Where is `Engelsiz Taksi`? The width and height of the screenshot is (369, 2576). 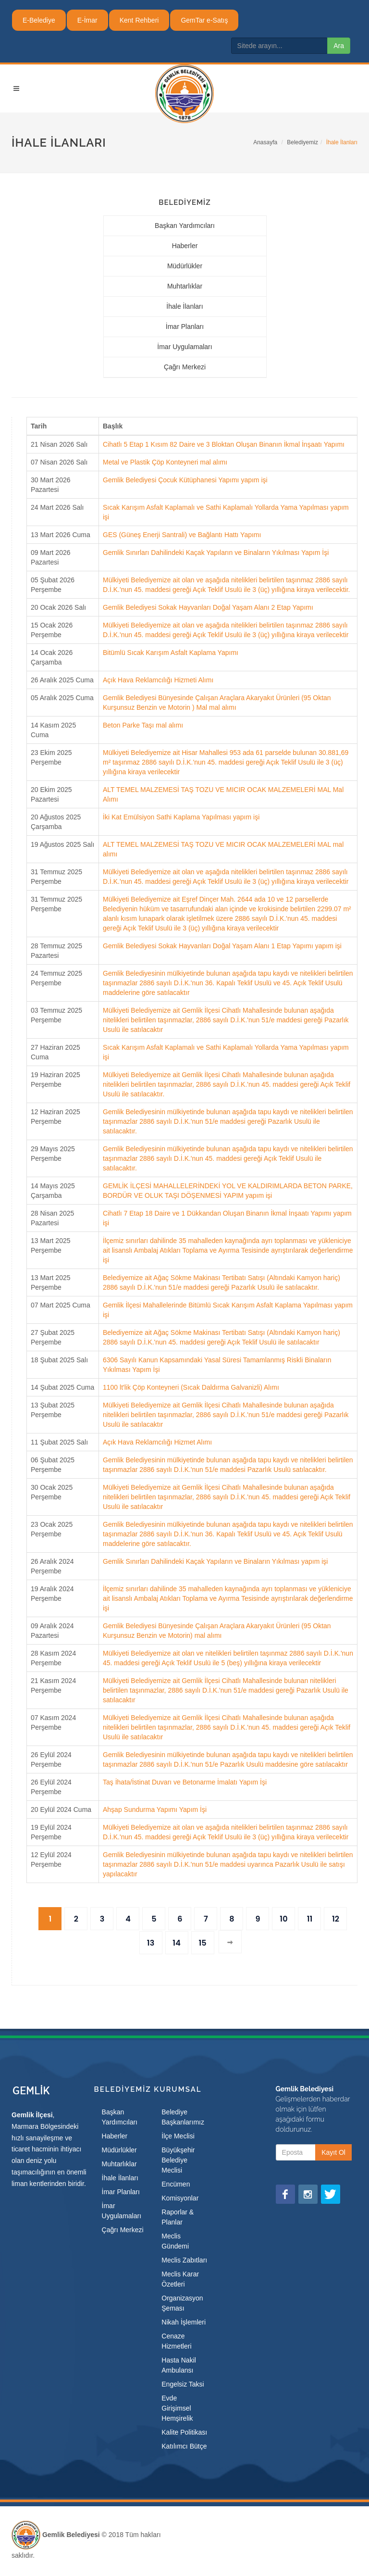 Engelsiz Taksi is located at coordinates (182, 2384).